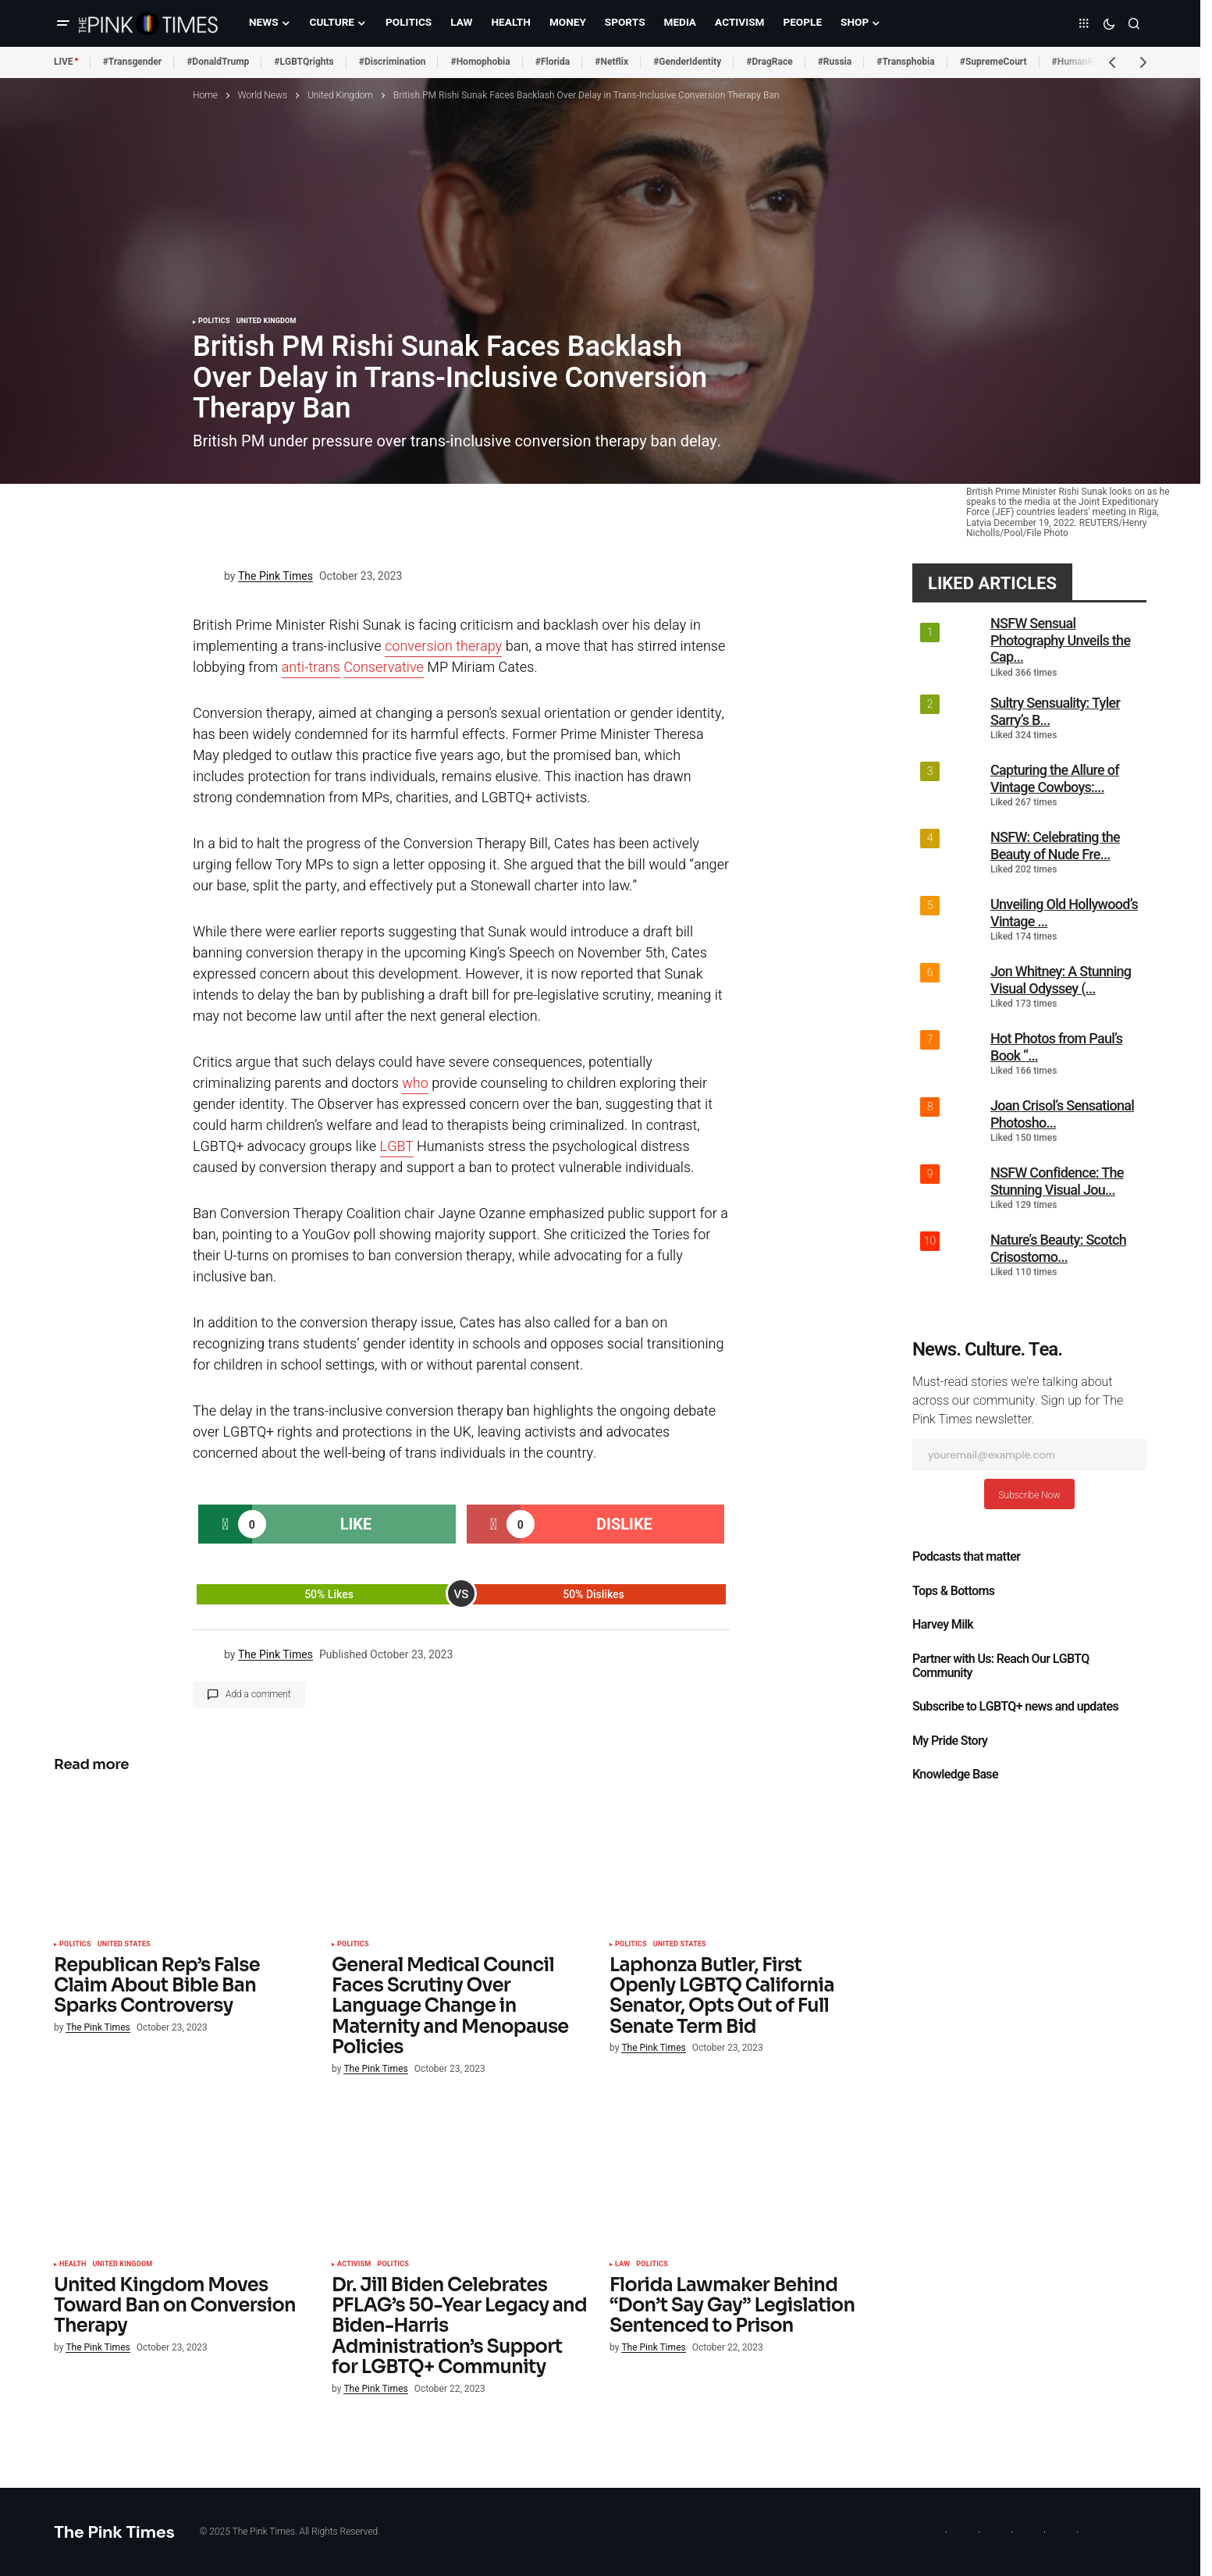 The height and width of the screenshot is (2576, 1212). I want to click on Subscribe Now, so click(1029, 1495).